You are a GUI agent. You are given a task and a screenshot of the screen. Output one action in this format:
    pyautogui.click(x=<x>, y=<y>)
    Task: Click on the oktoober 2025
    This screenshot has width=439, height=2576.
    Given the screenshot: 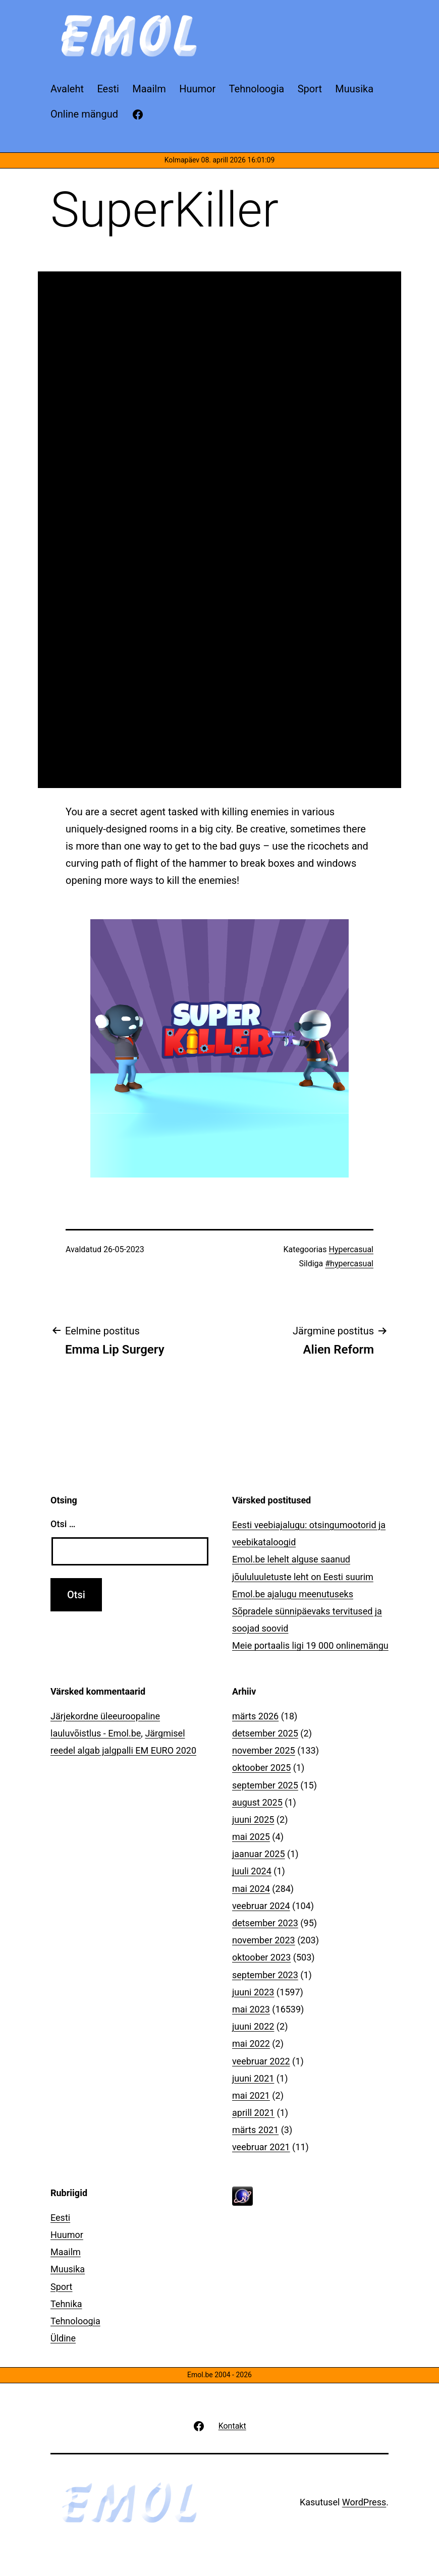 What is the action you would take?
    pyautogui.click(x=261, y=1767)
    